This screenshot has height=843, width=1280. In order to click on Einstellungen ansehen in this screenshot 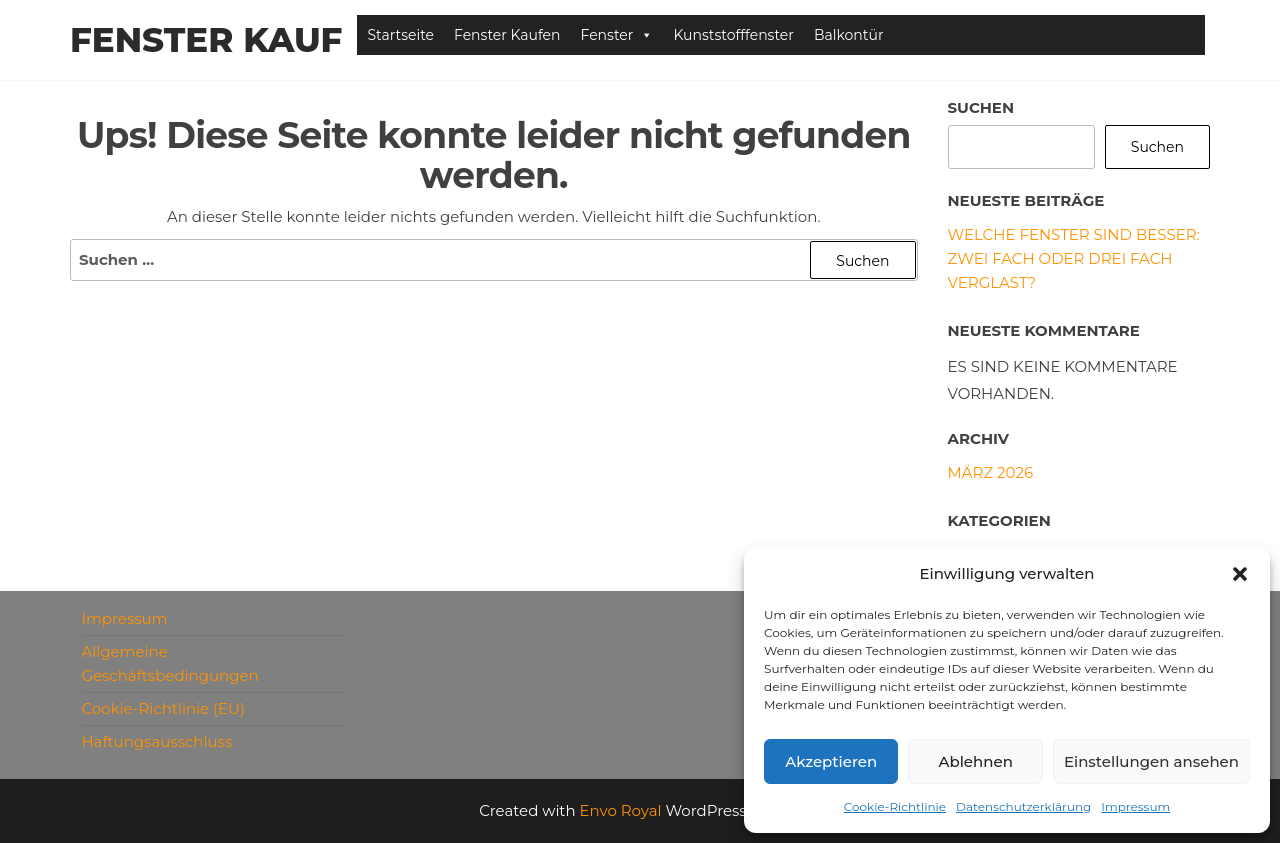, I will do `click(1151, 761)`.